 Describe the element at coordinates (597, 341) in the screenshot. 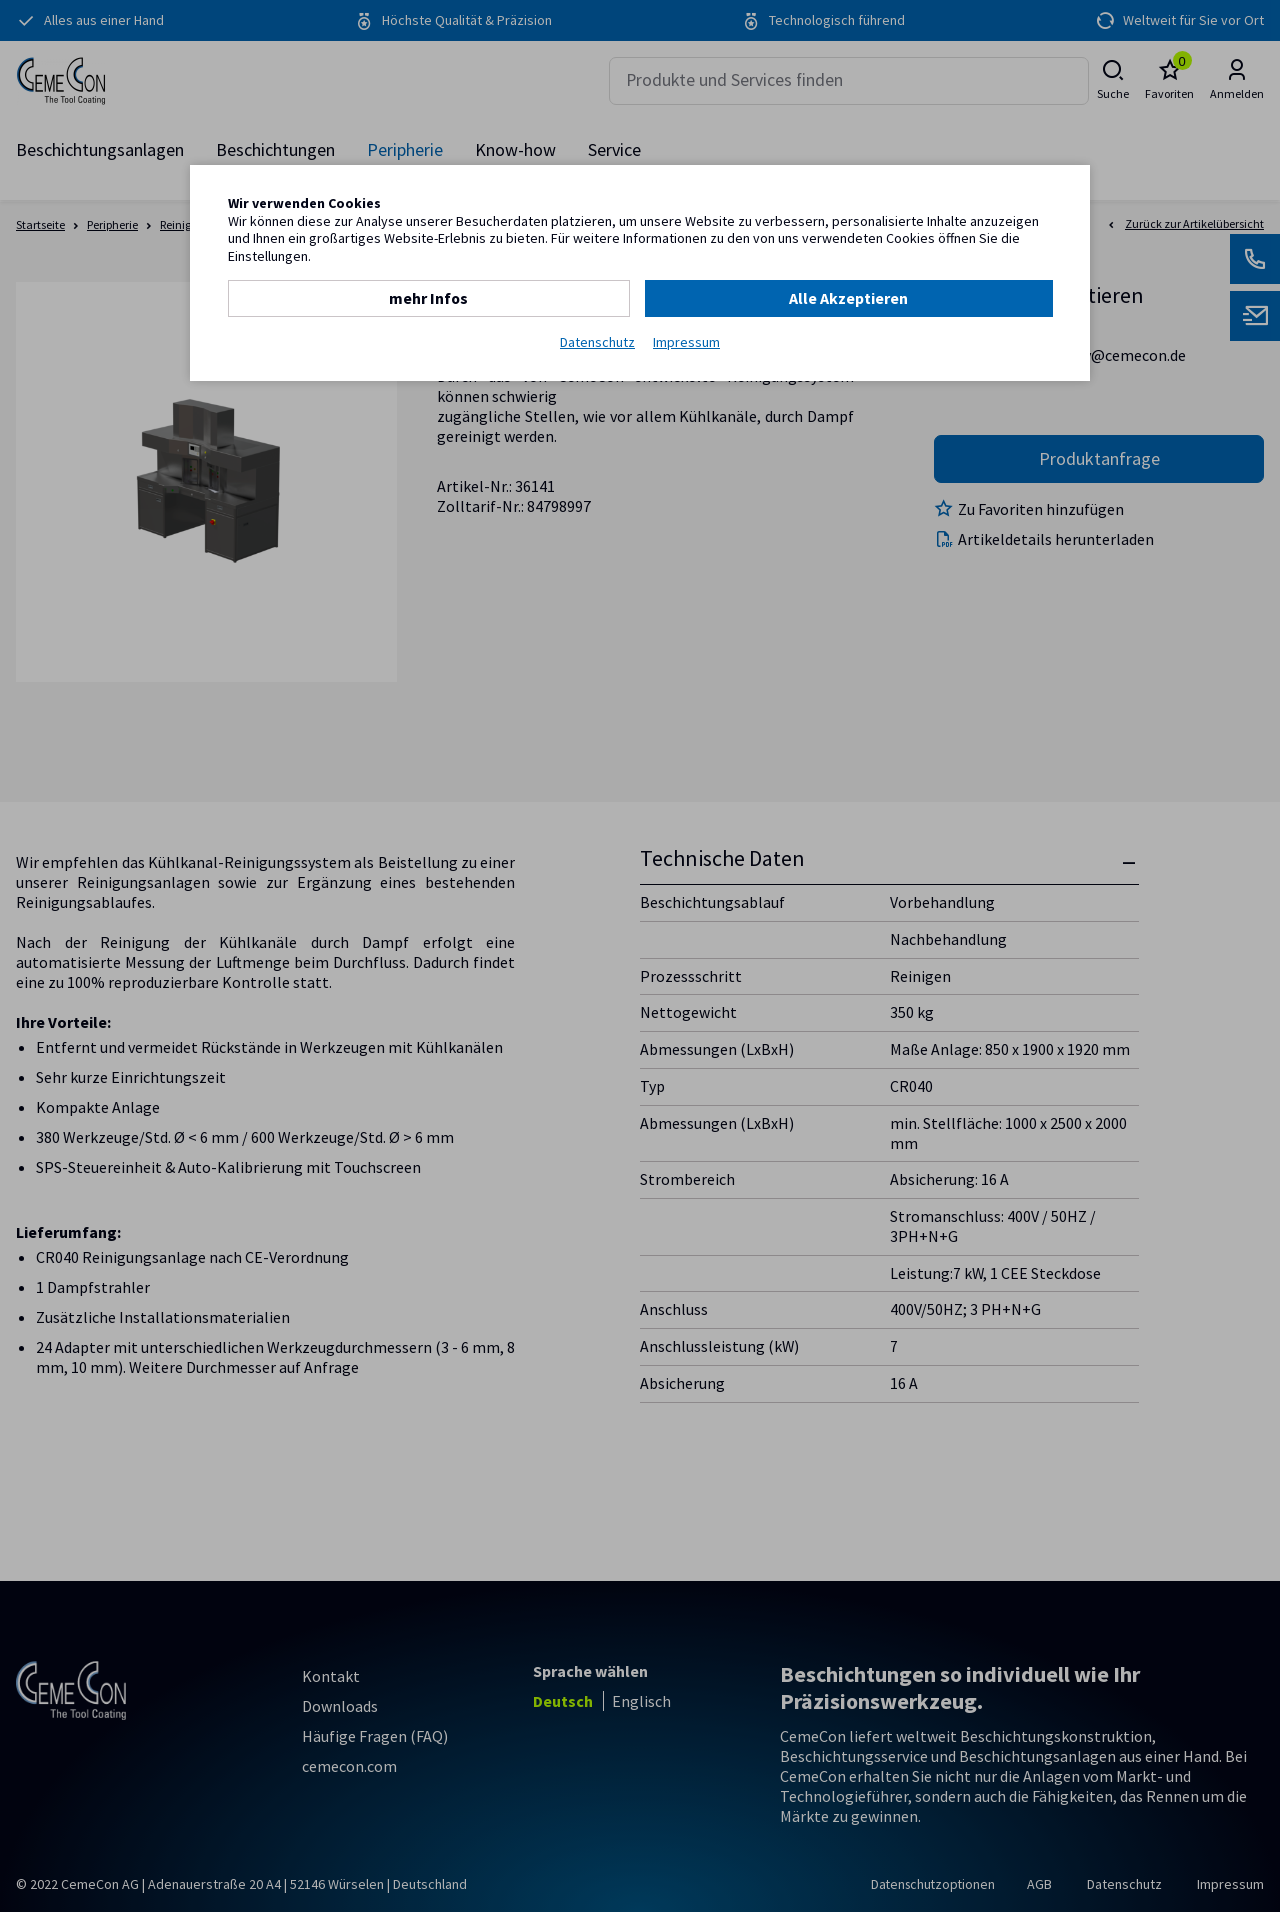

I see `Datenschutz` at that location.